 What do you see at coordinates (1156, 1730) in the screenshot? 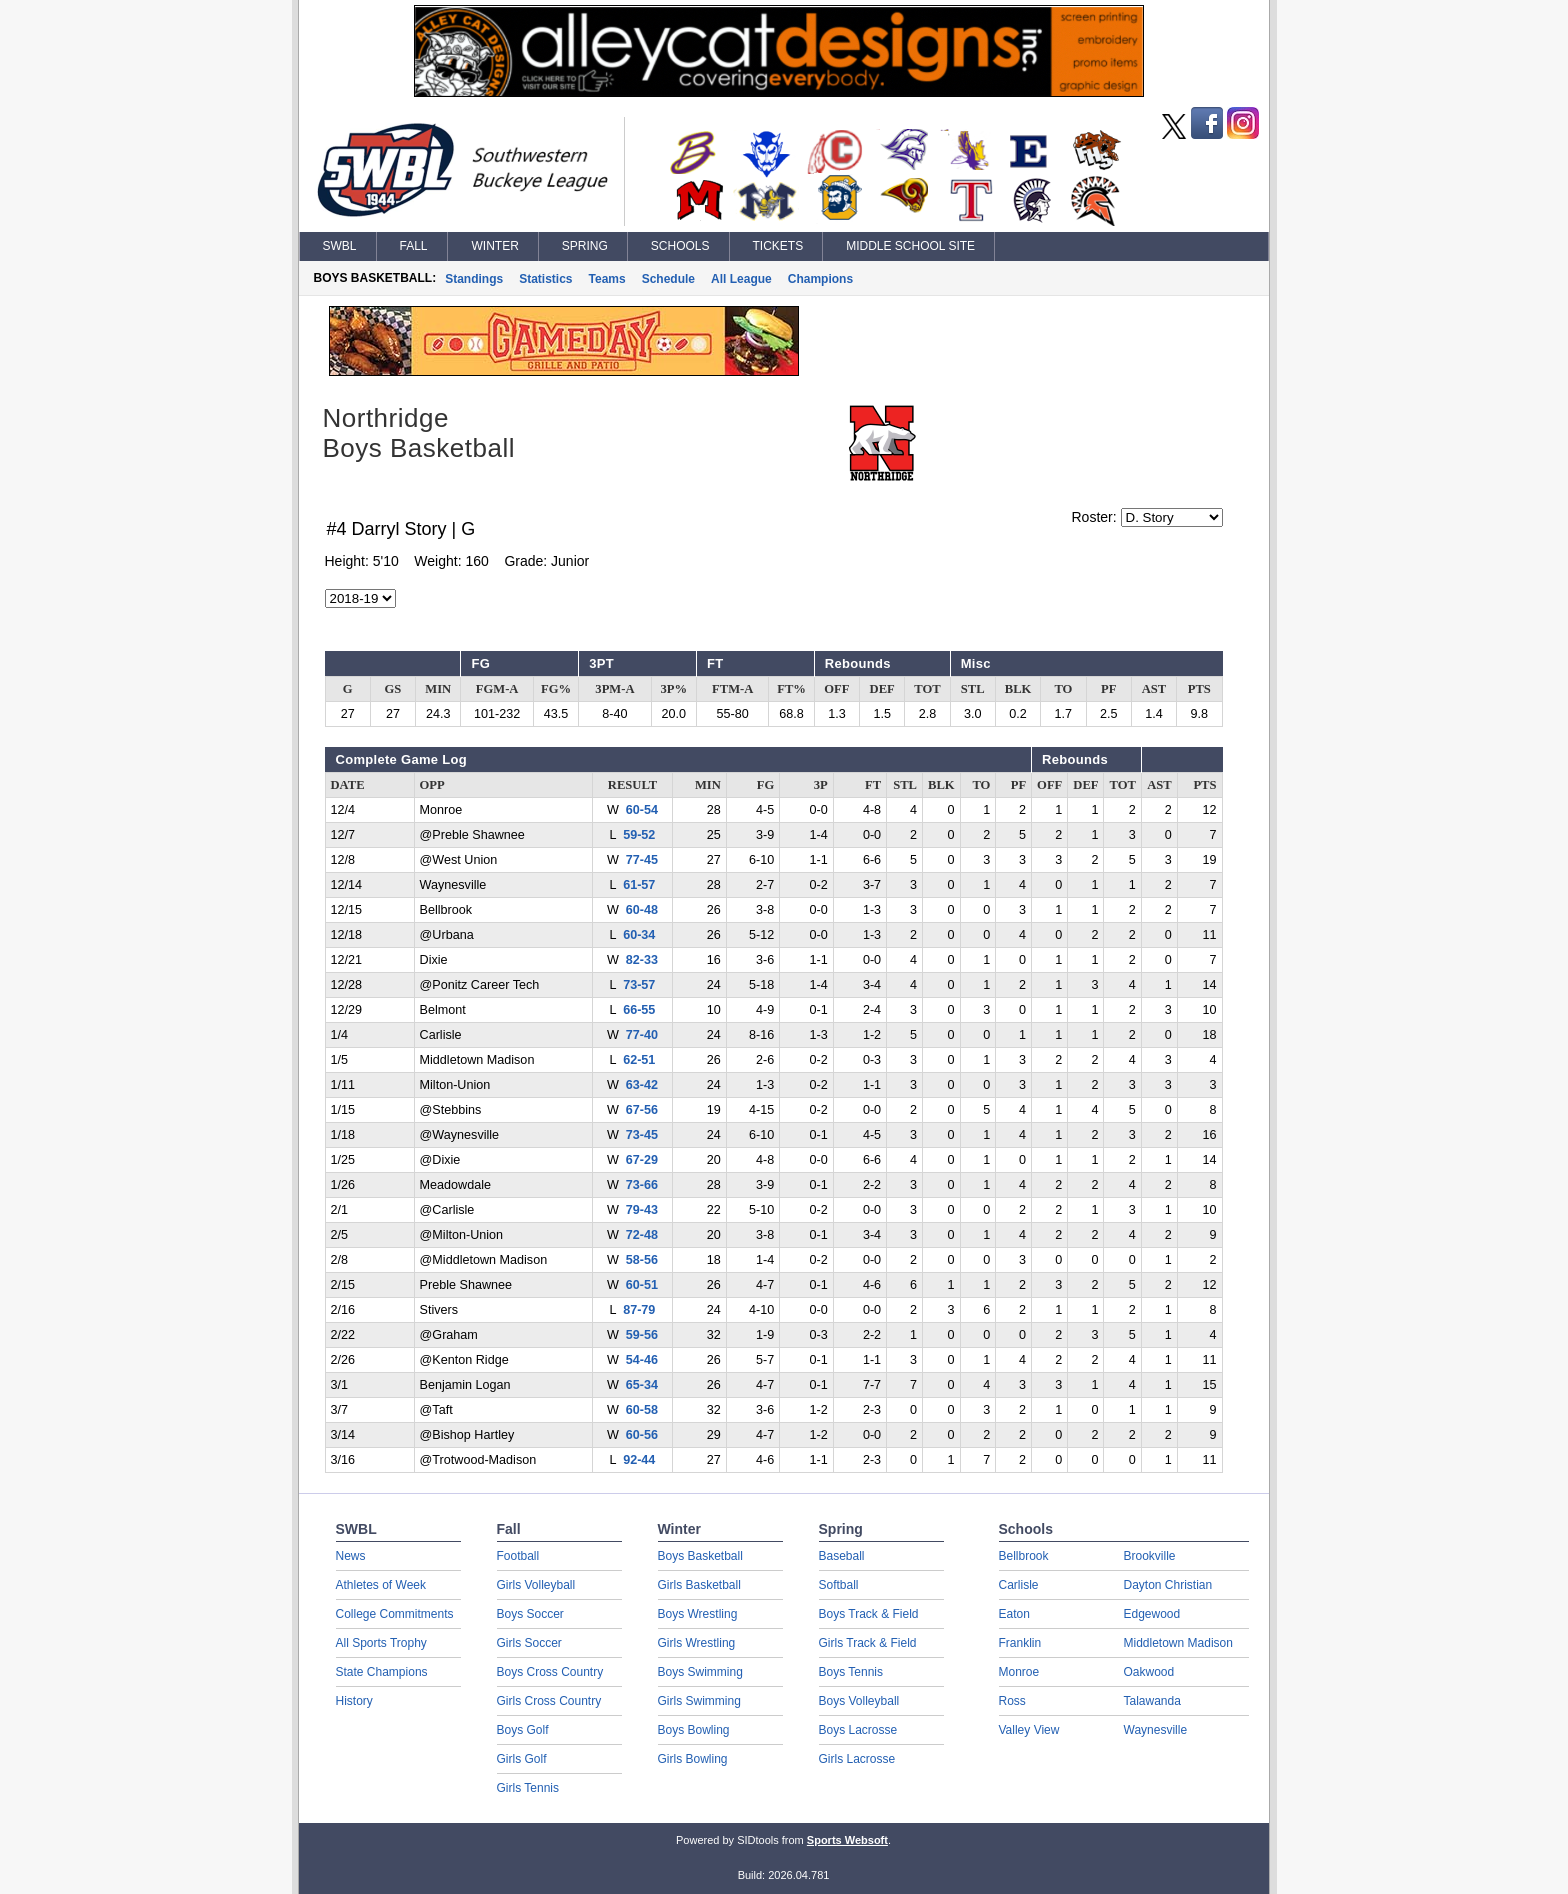
I see `Waynesville` at bounding box center [1156, 1730].